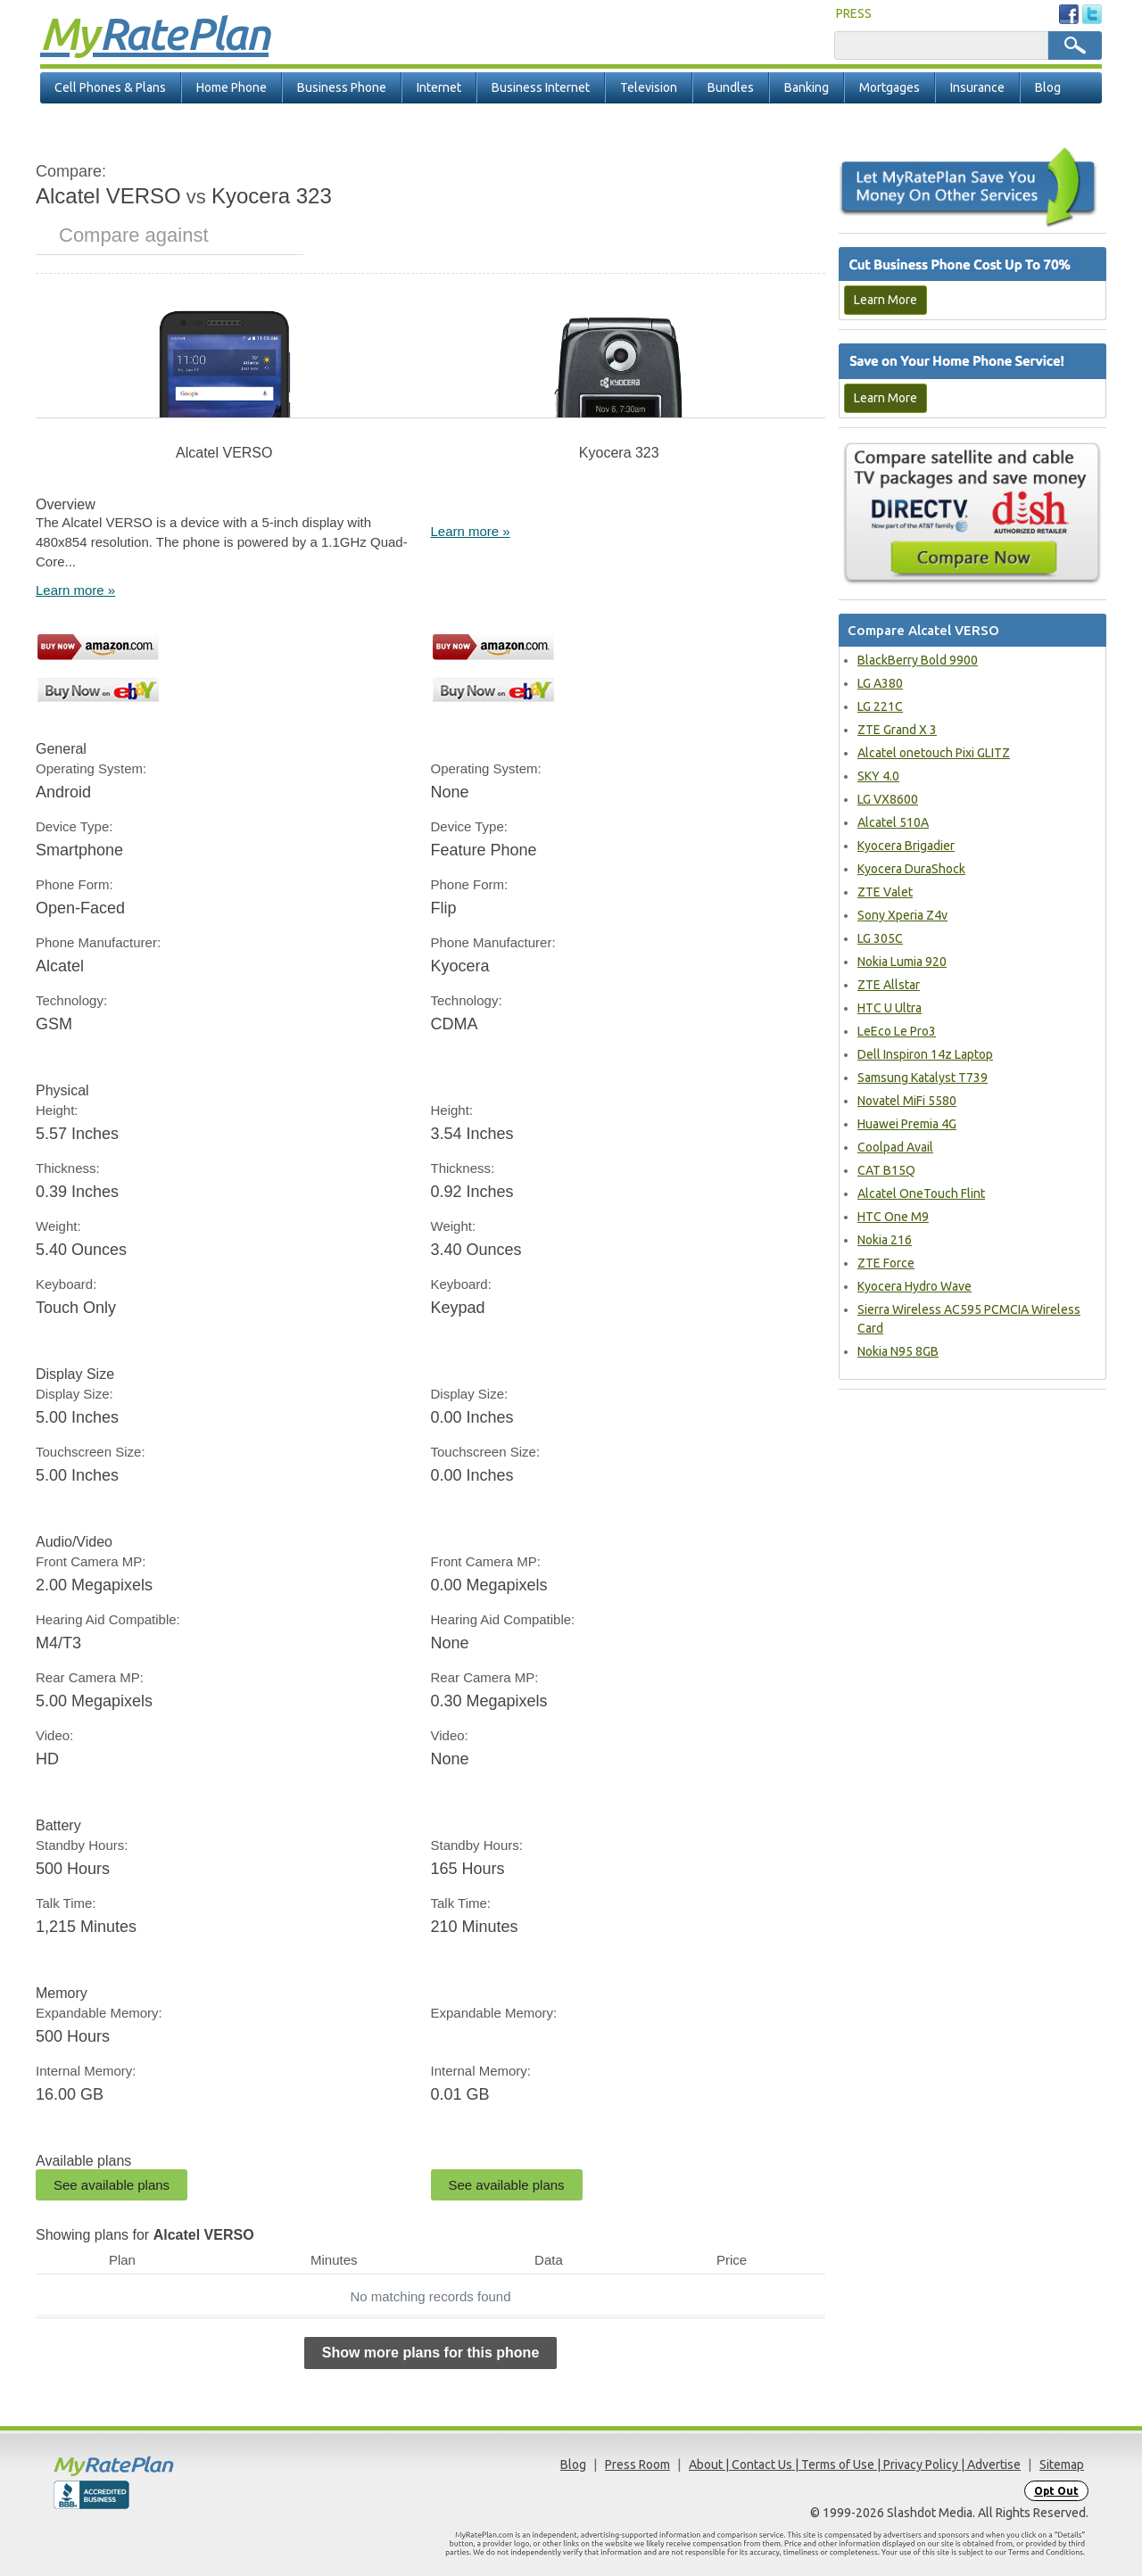 This screenshot has height=2576, width=1142. What do you see at coordinates (648, 87) in the screenshot?
I see `Television` at bounding box center [648, 87].